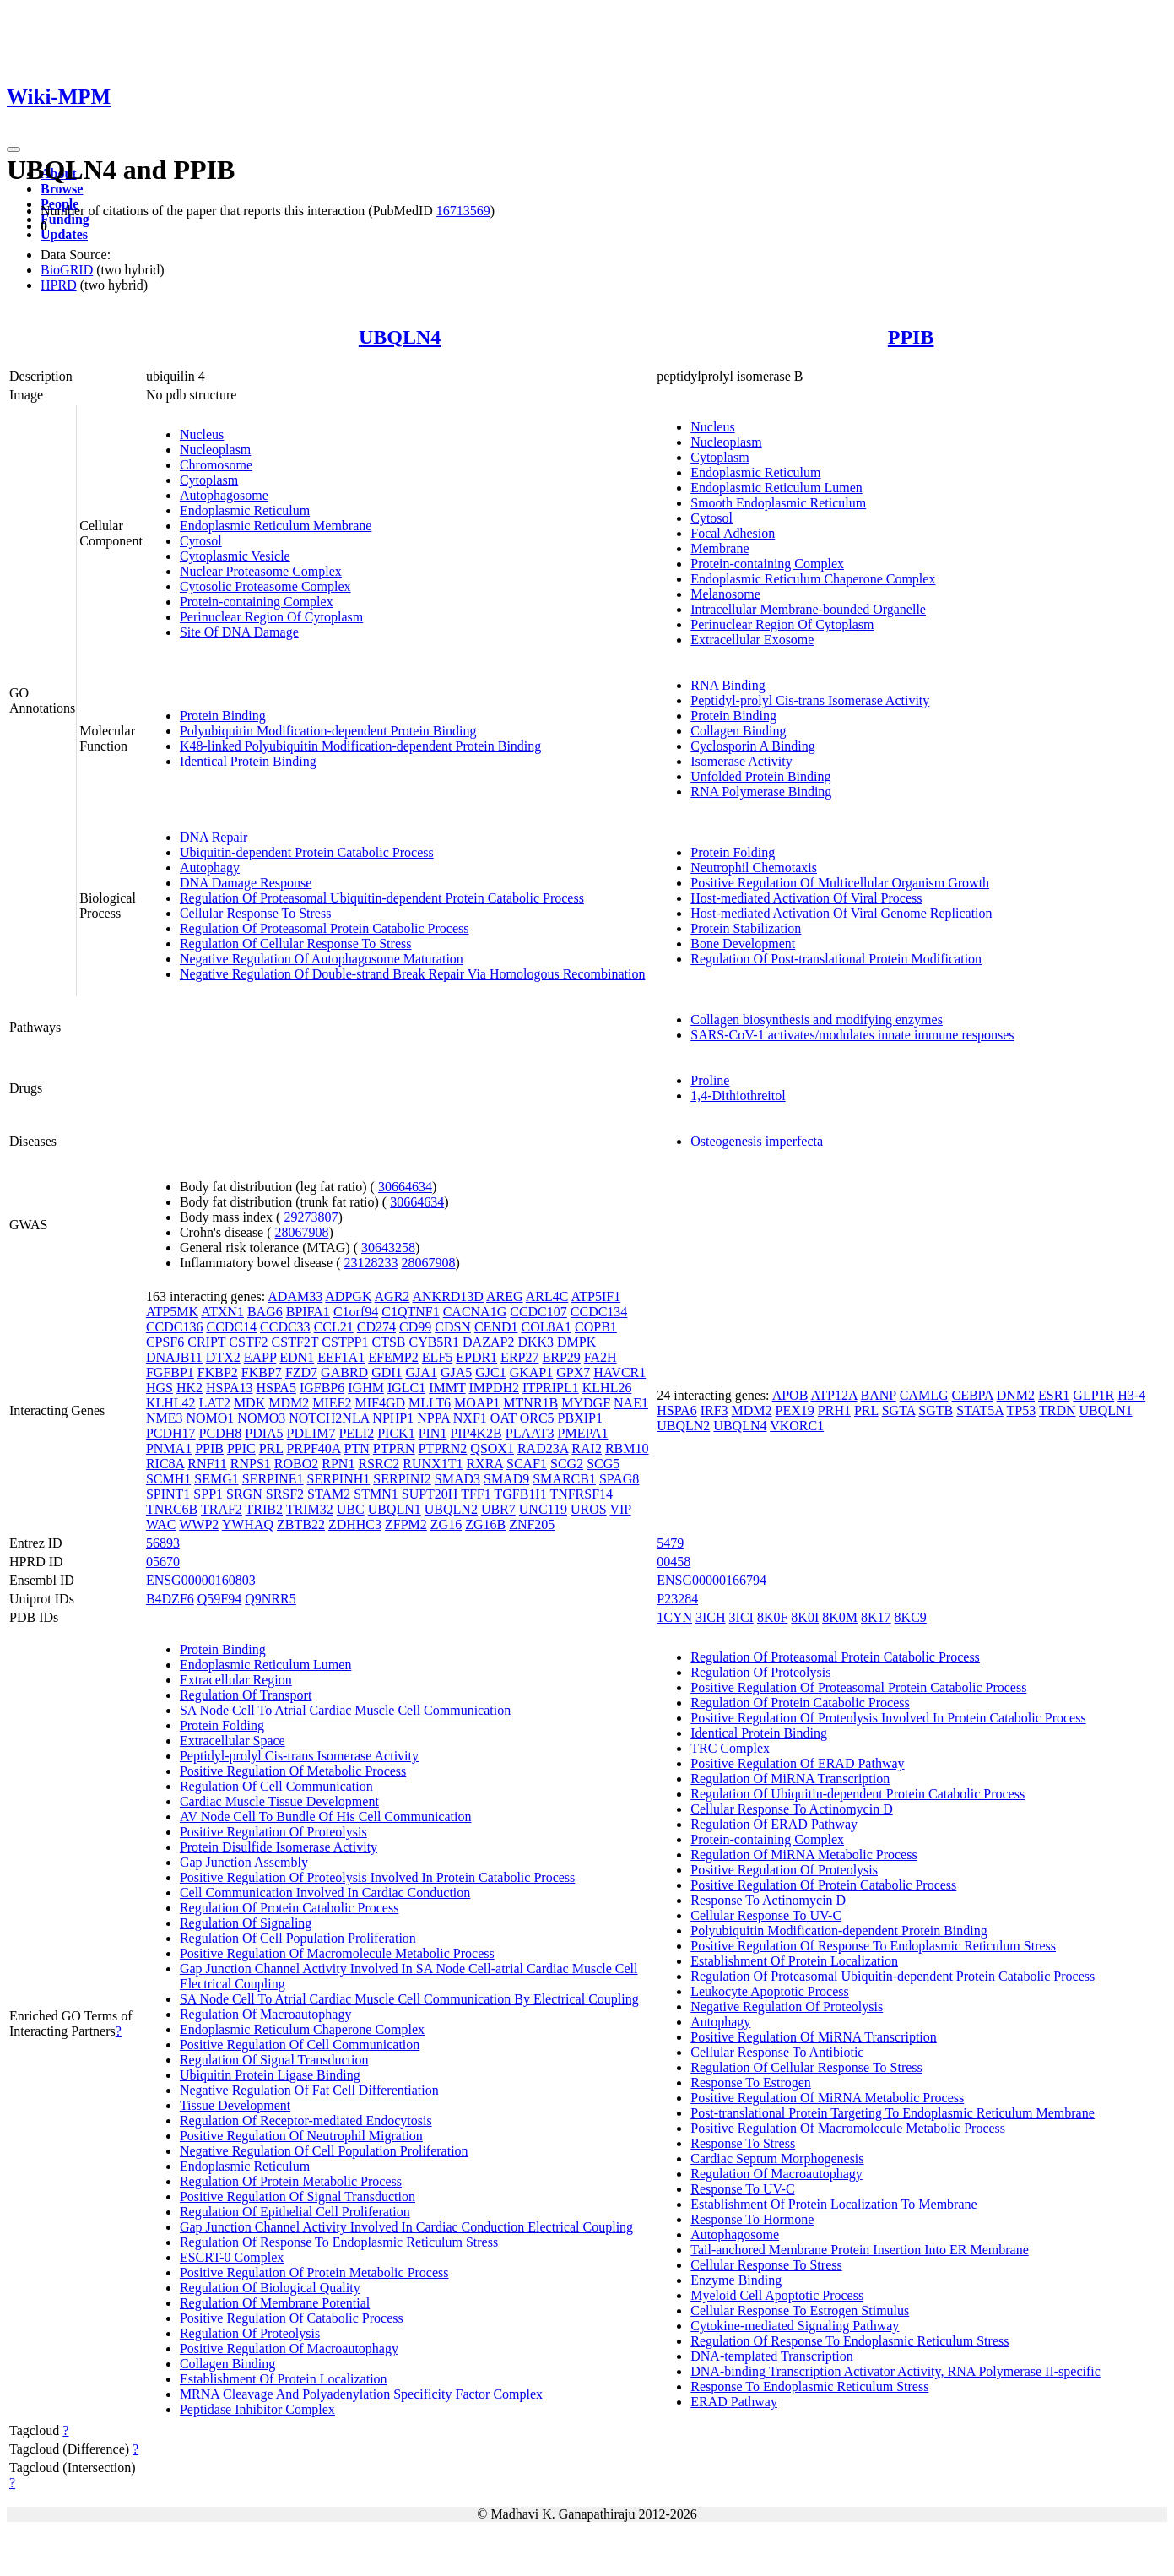 This screenshot has width=1174, height=2576. I want to click on SPP1, so click(208, 1494).